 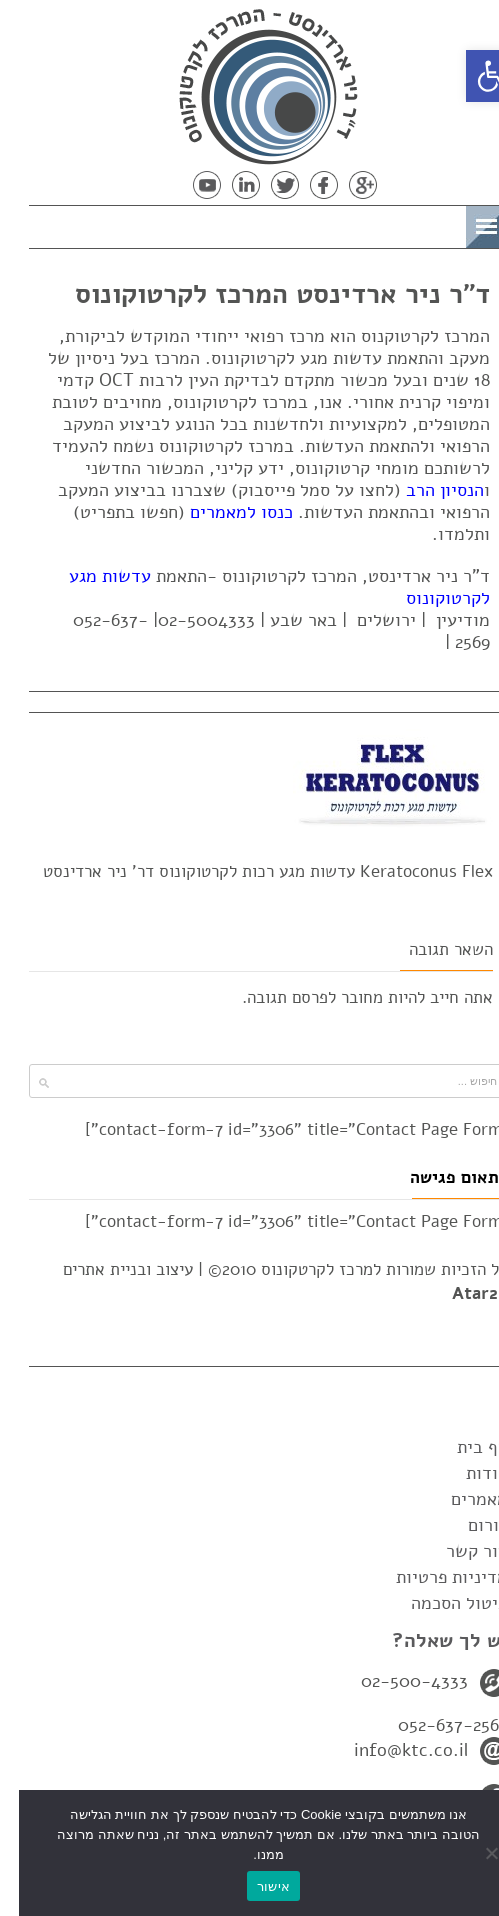 I want to click on ביטול הסכמה, so click(x=440, y=1603).